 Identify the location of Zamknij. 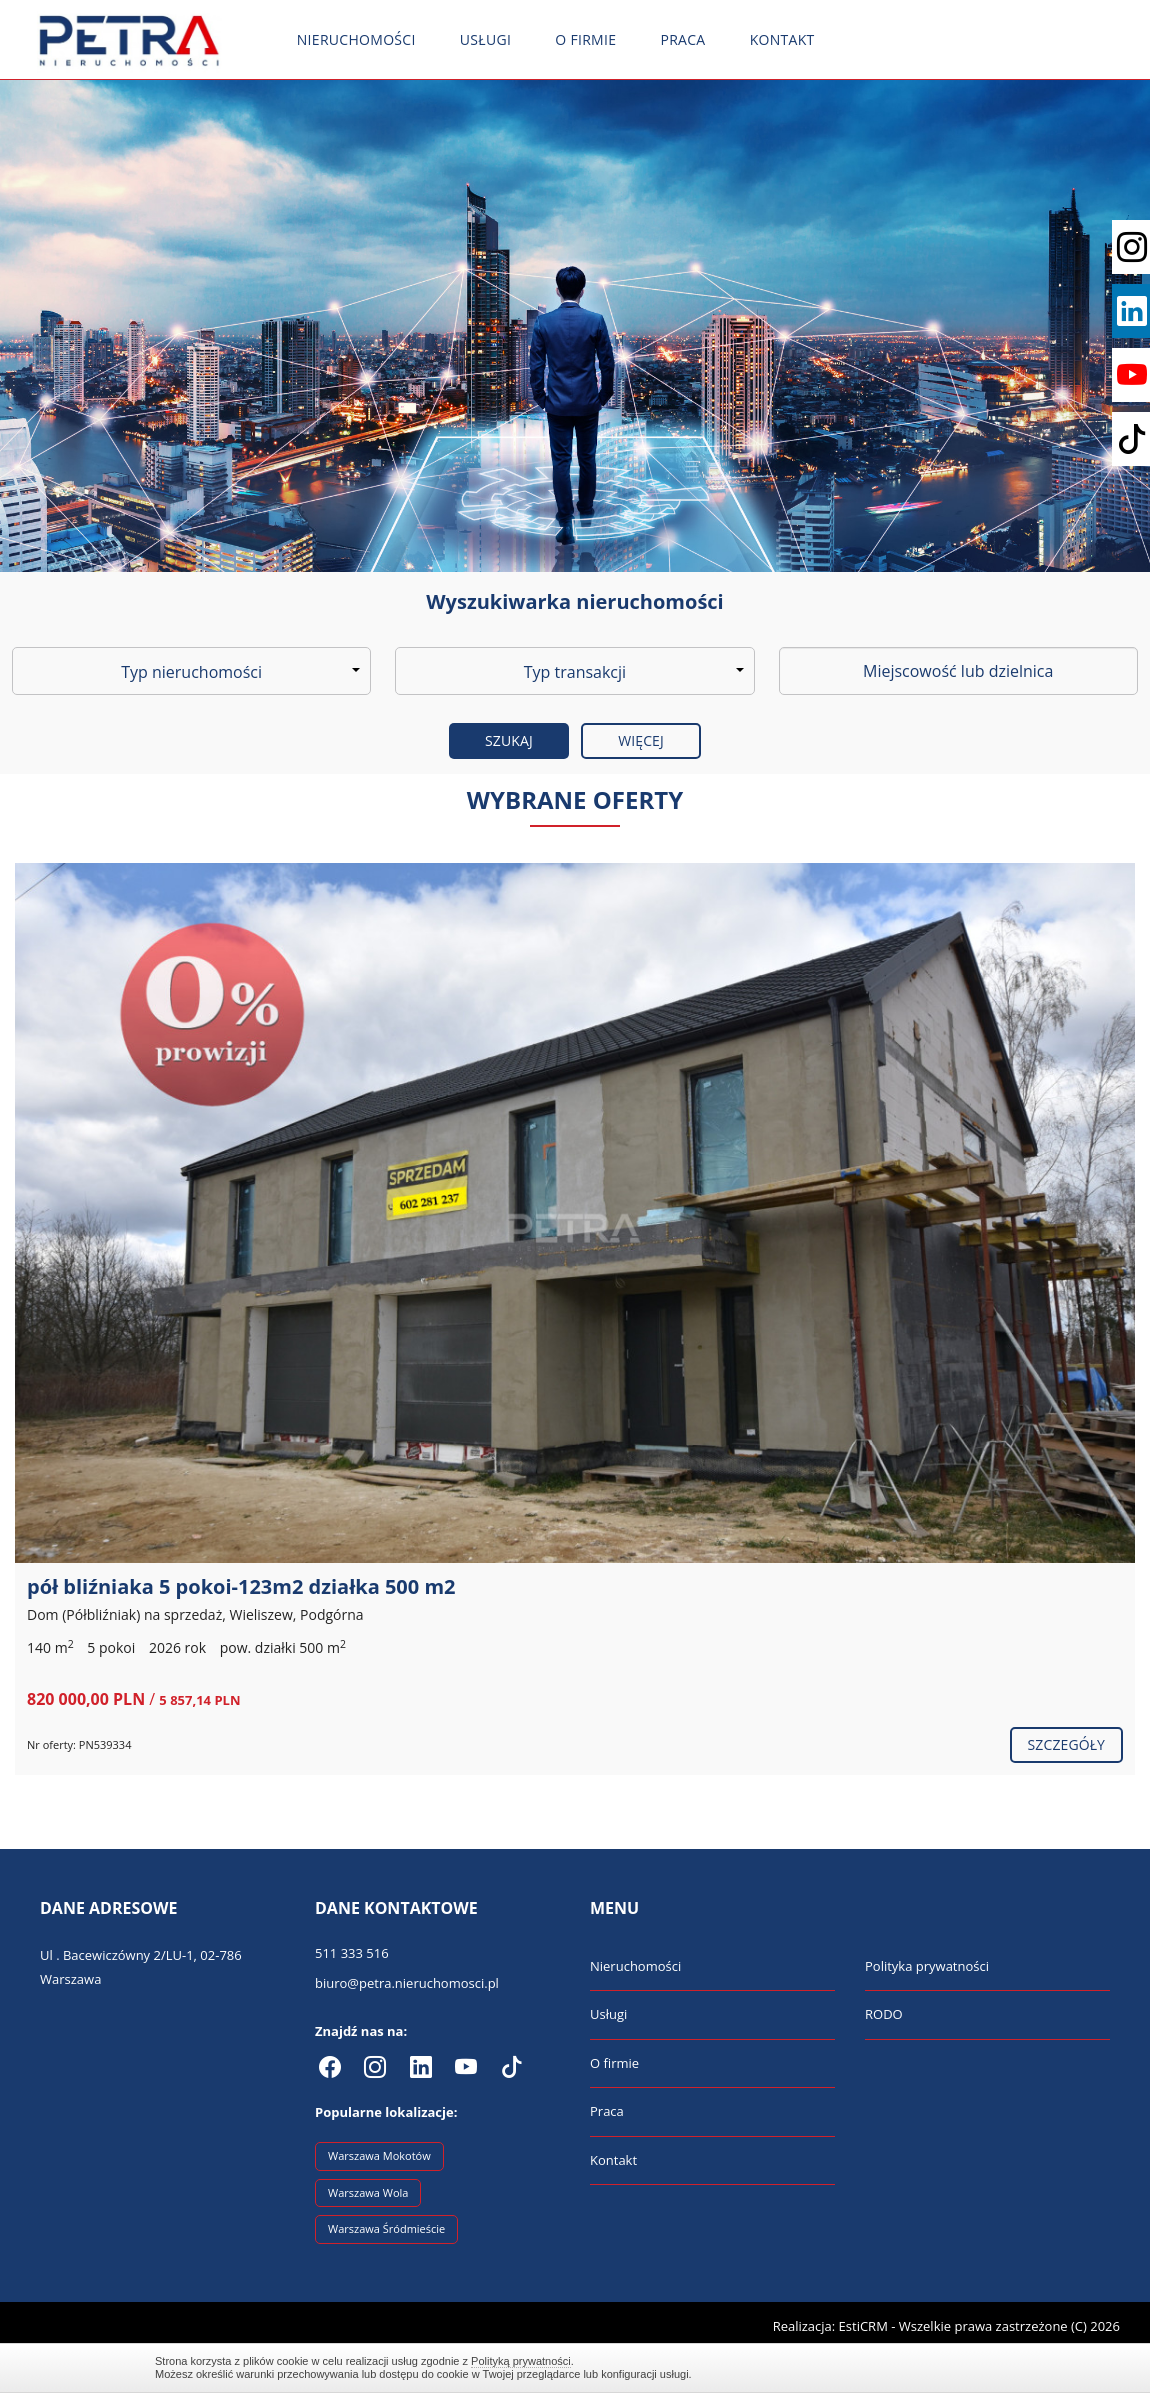
(985, 2367).